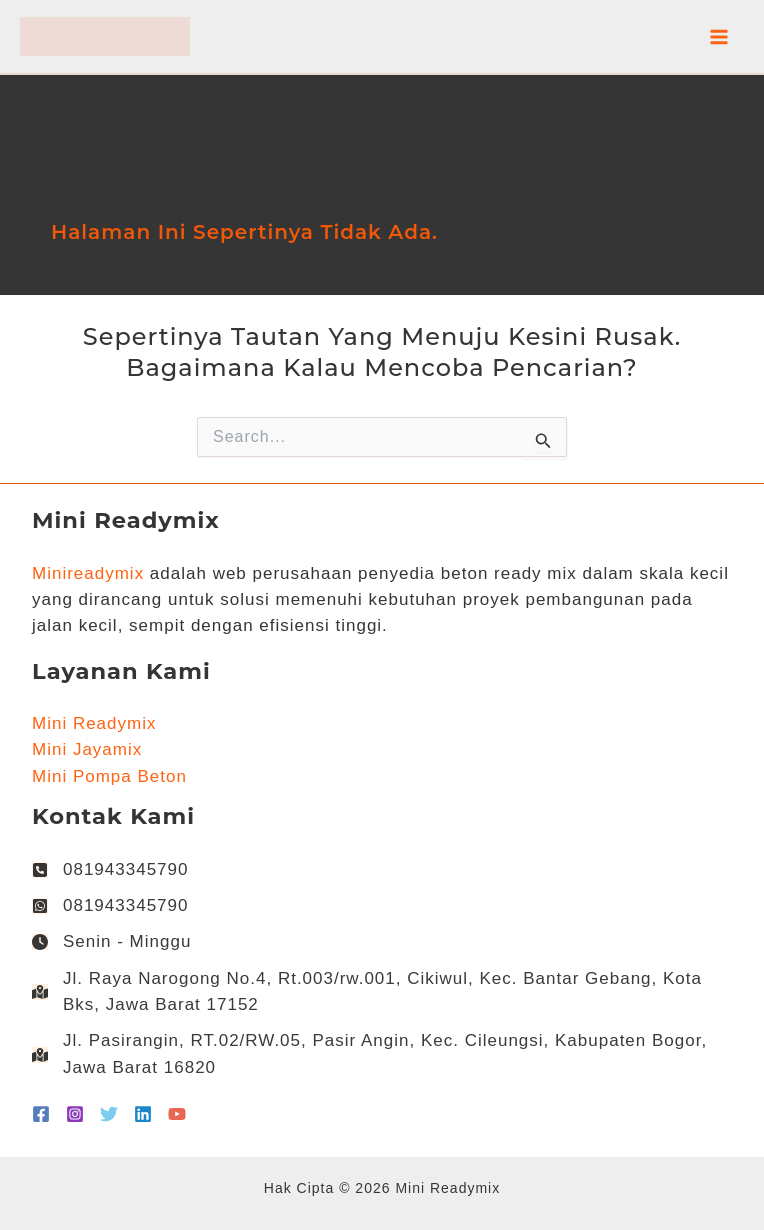 The height and width of the screenshot is (1230, 764). I want to click on [Twitter], so click(109, 1114).